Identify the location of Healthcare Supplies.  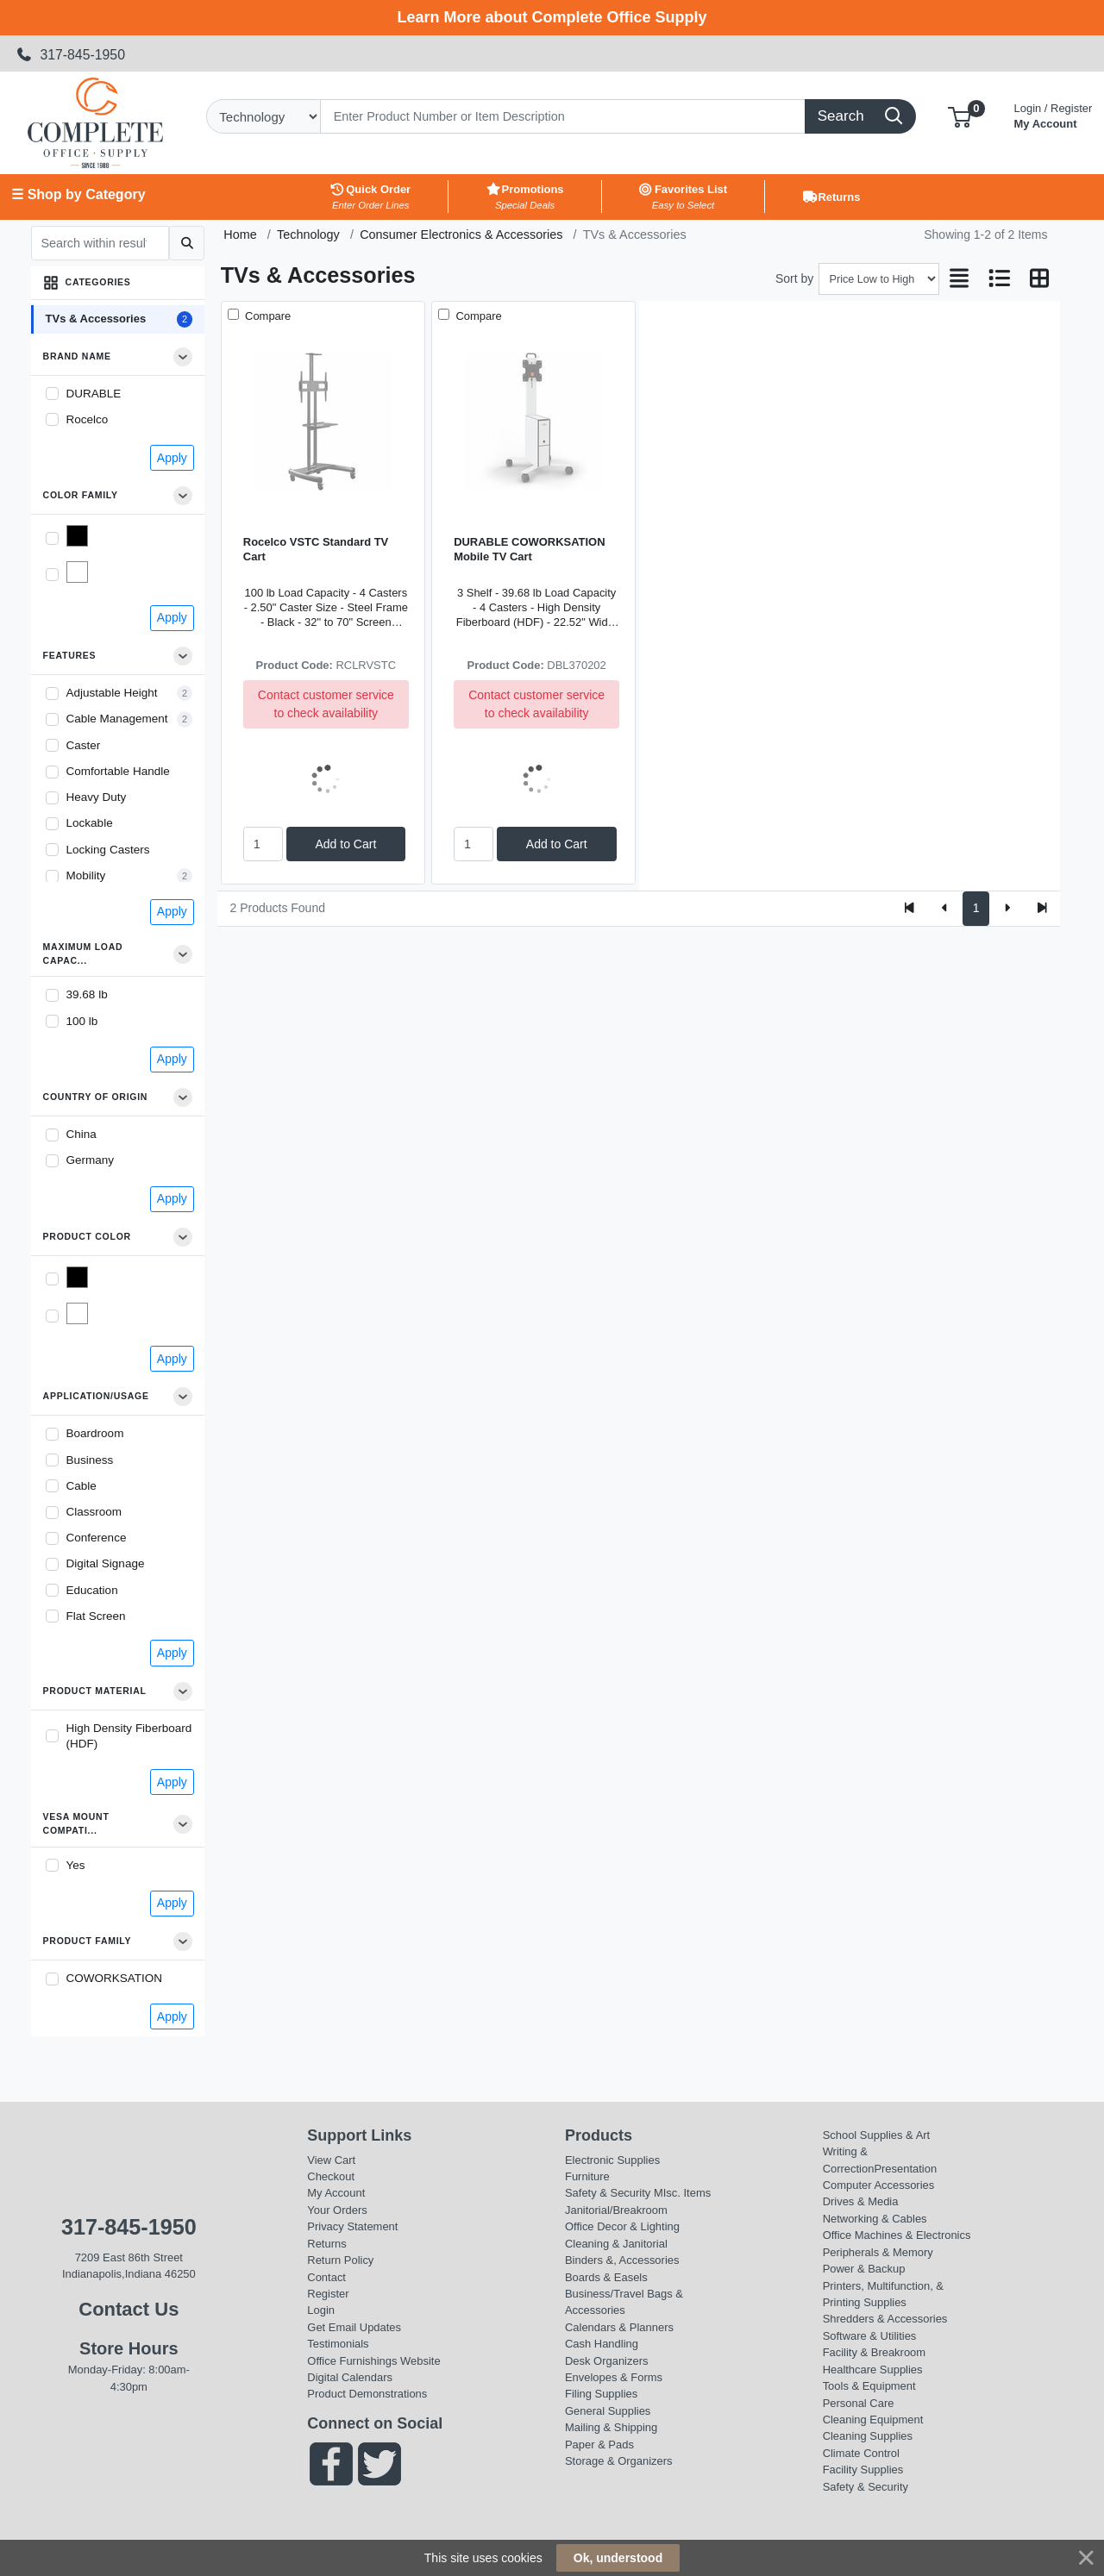
(873, 2369).